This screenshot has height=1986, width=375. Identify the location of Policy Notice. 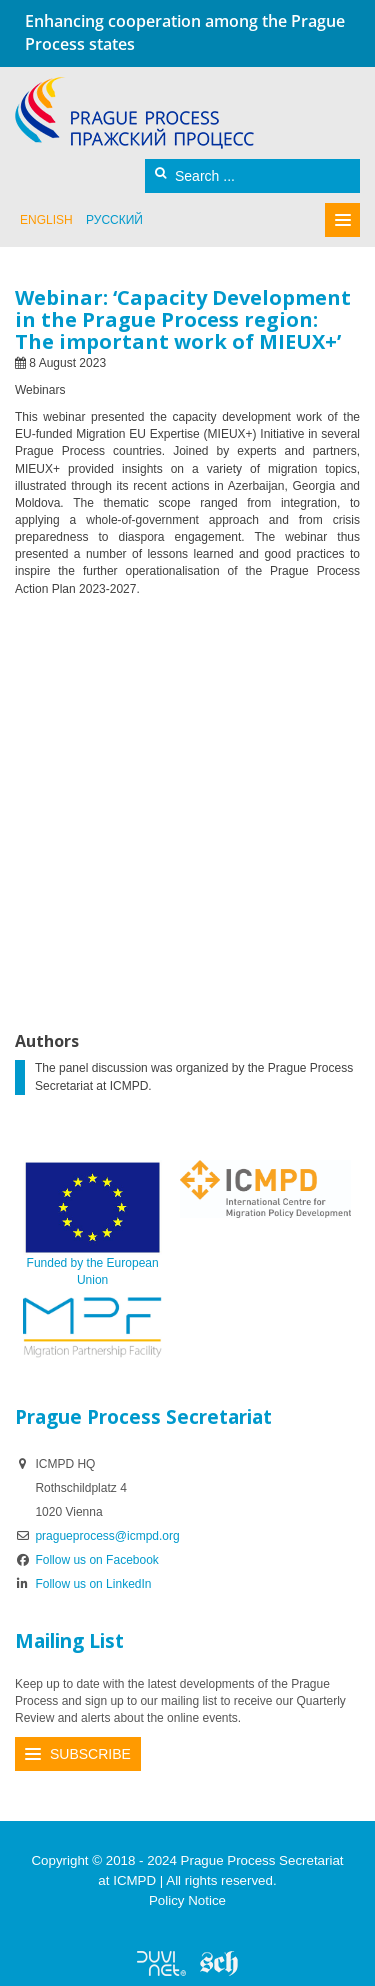
(187, 1900).